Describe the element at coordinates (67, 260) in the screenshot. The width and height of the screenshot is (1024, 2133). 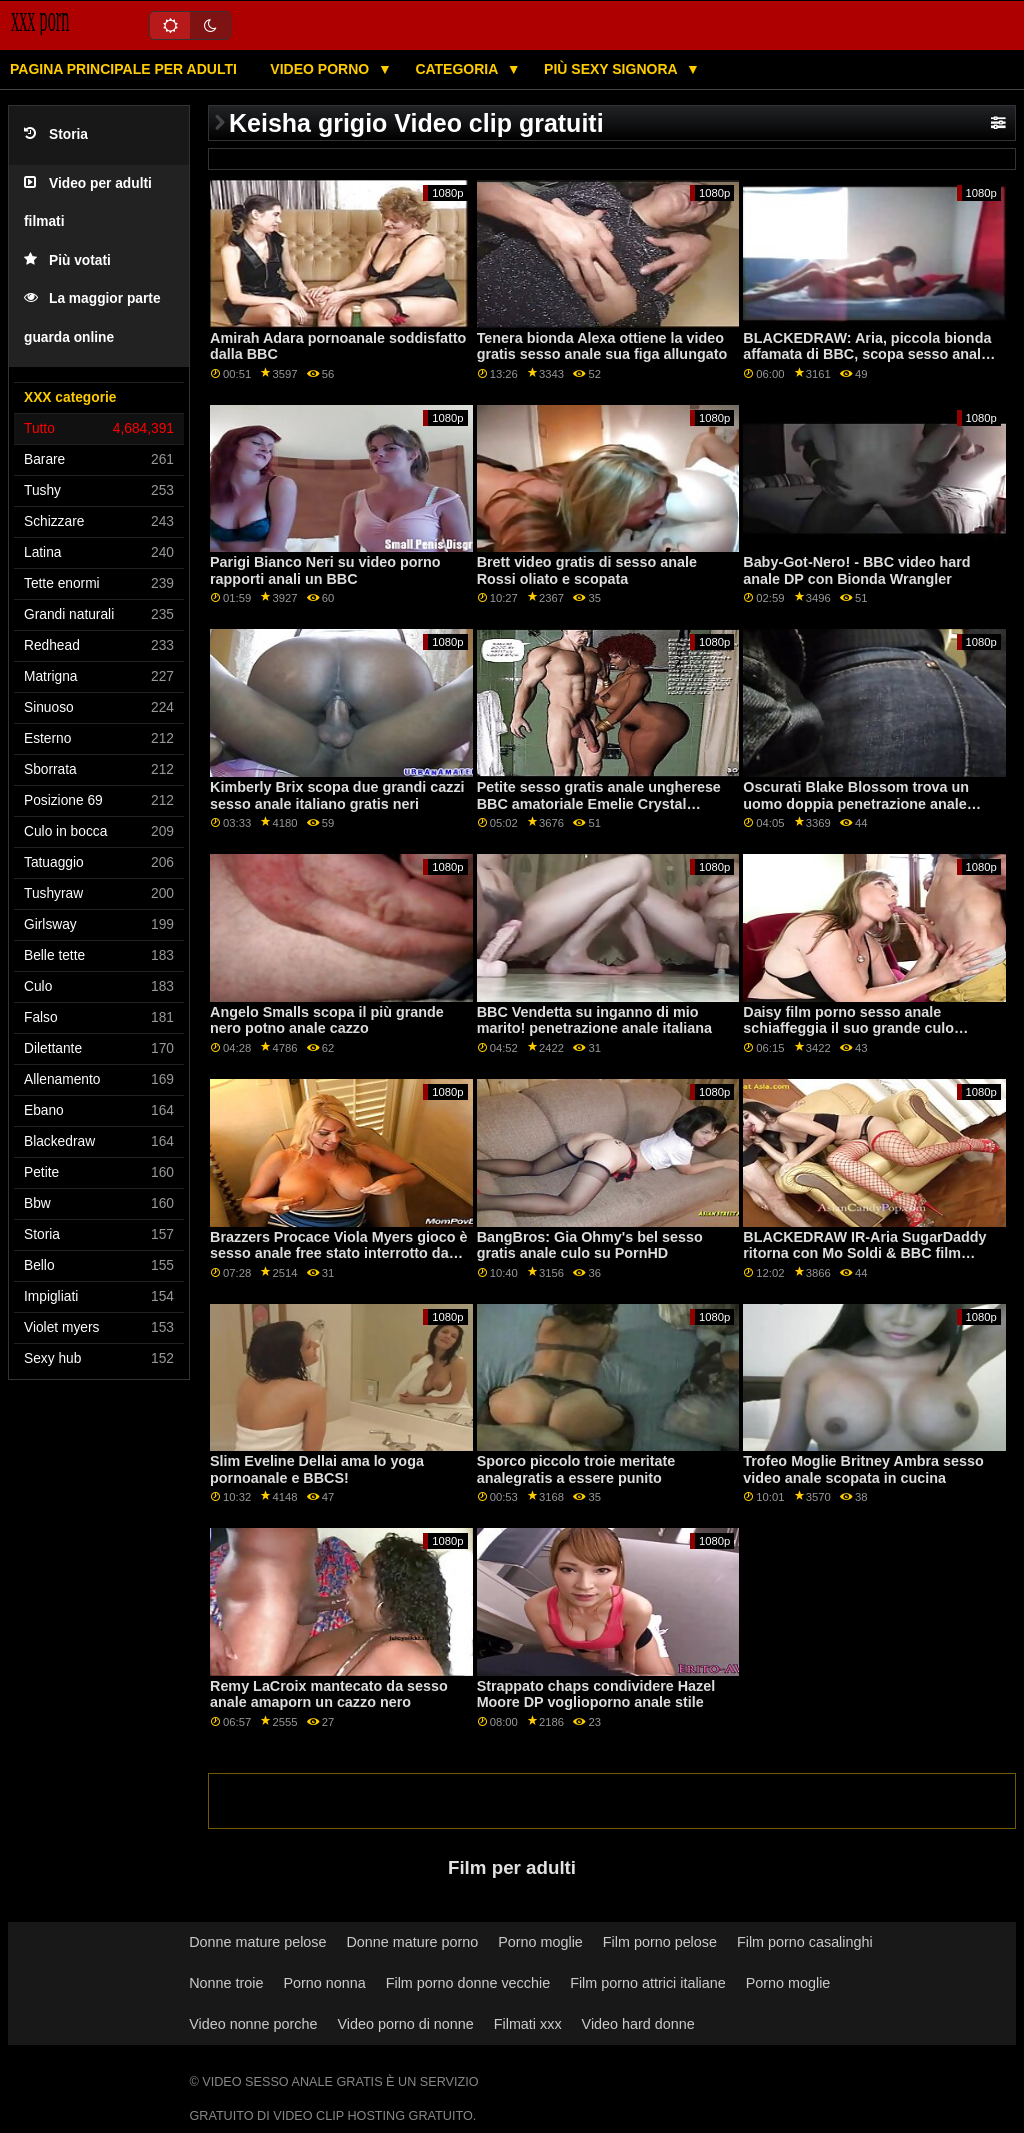
I see `Più votati` at that location.